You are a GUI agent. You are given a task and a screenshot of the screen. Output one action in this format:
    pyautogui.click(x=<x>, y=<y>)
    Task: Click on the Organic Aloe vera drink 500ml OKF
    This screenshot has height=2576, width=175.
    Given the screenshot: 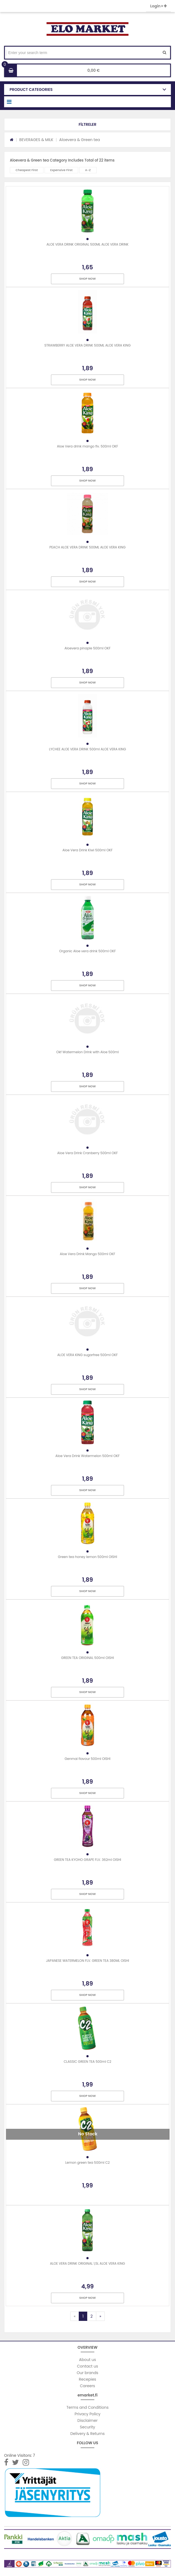 What is the action you would take?
    pyautogui.click(x=87, y=951)
    